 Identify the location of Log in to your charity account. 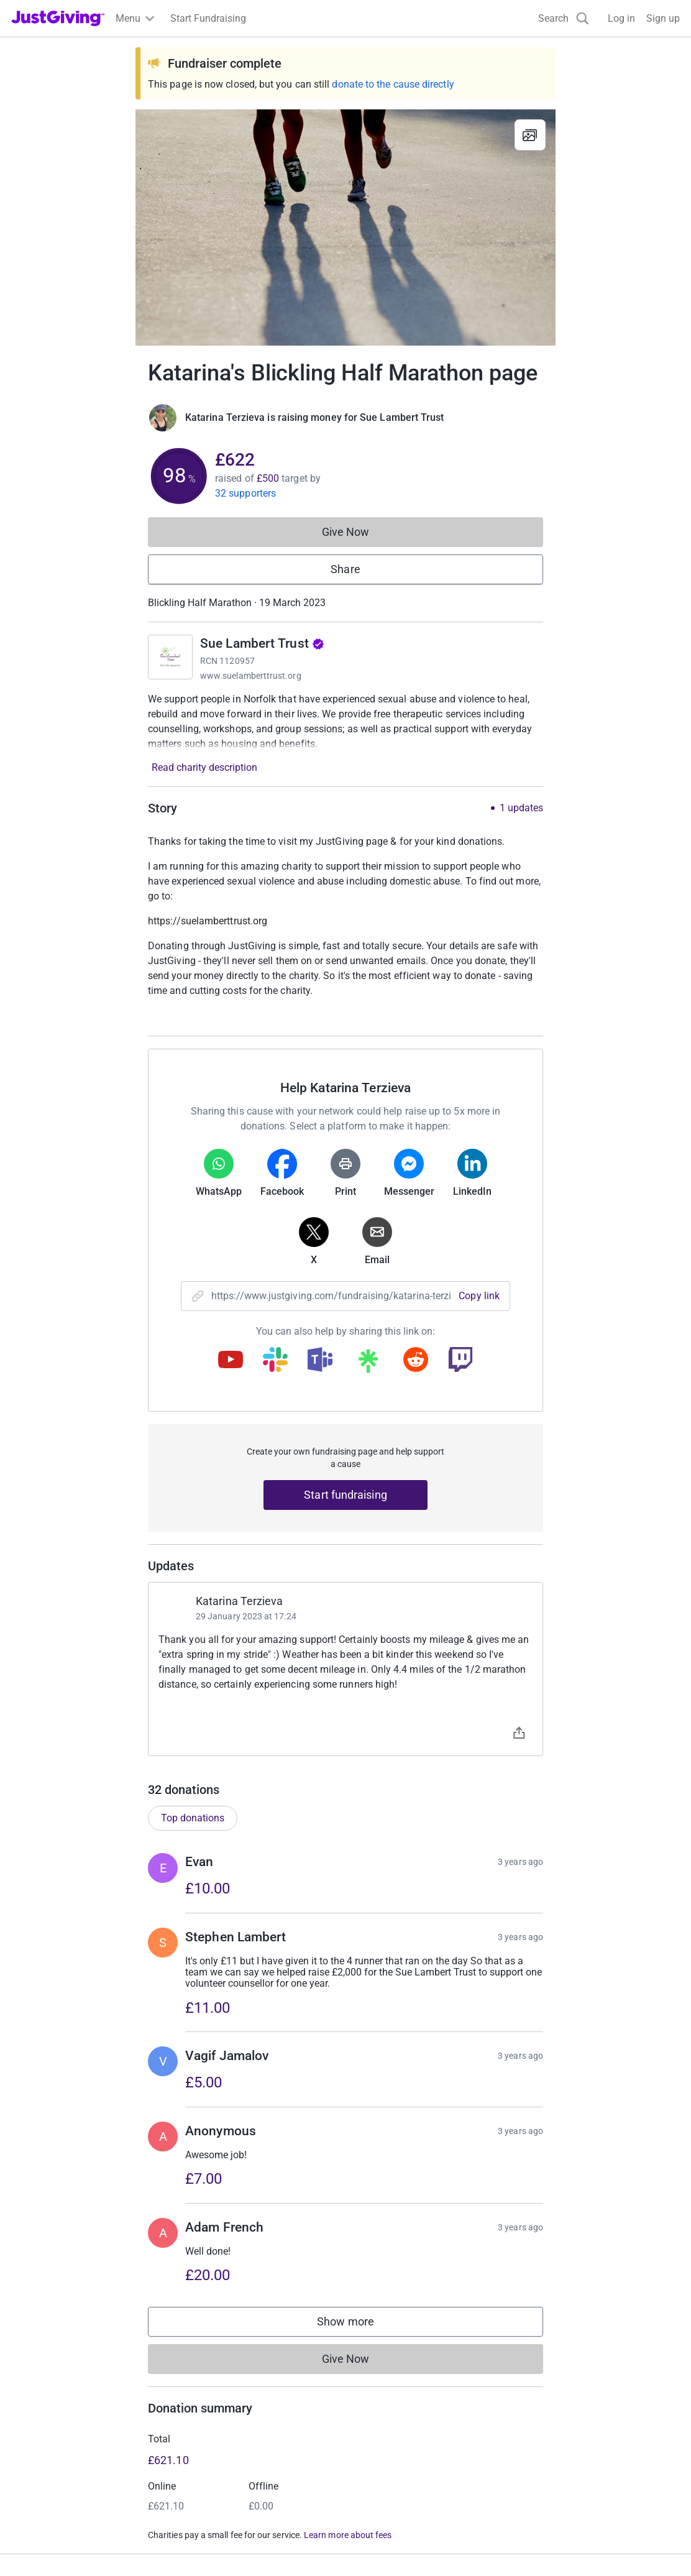
(247, 2415).